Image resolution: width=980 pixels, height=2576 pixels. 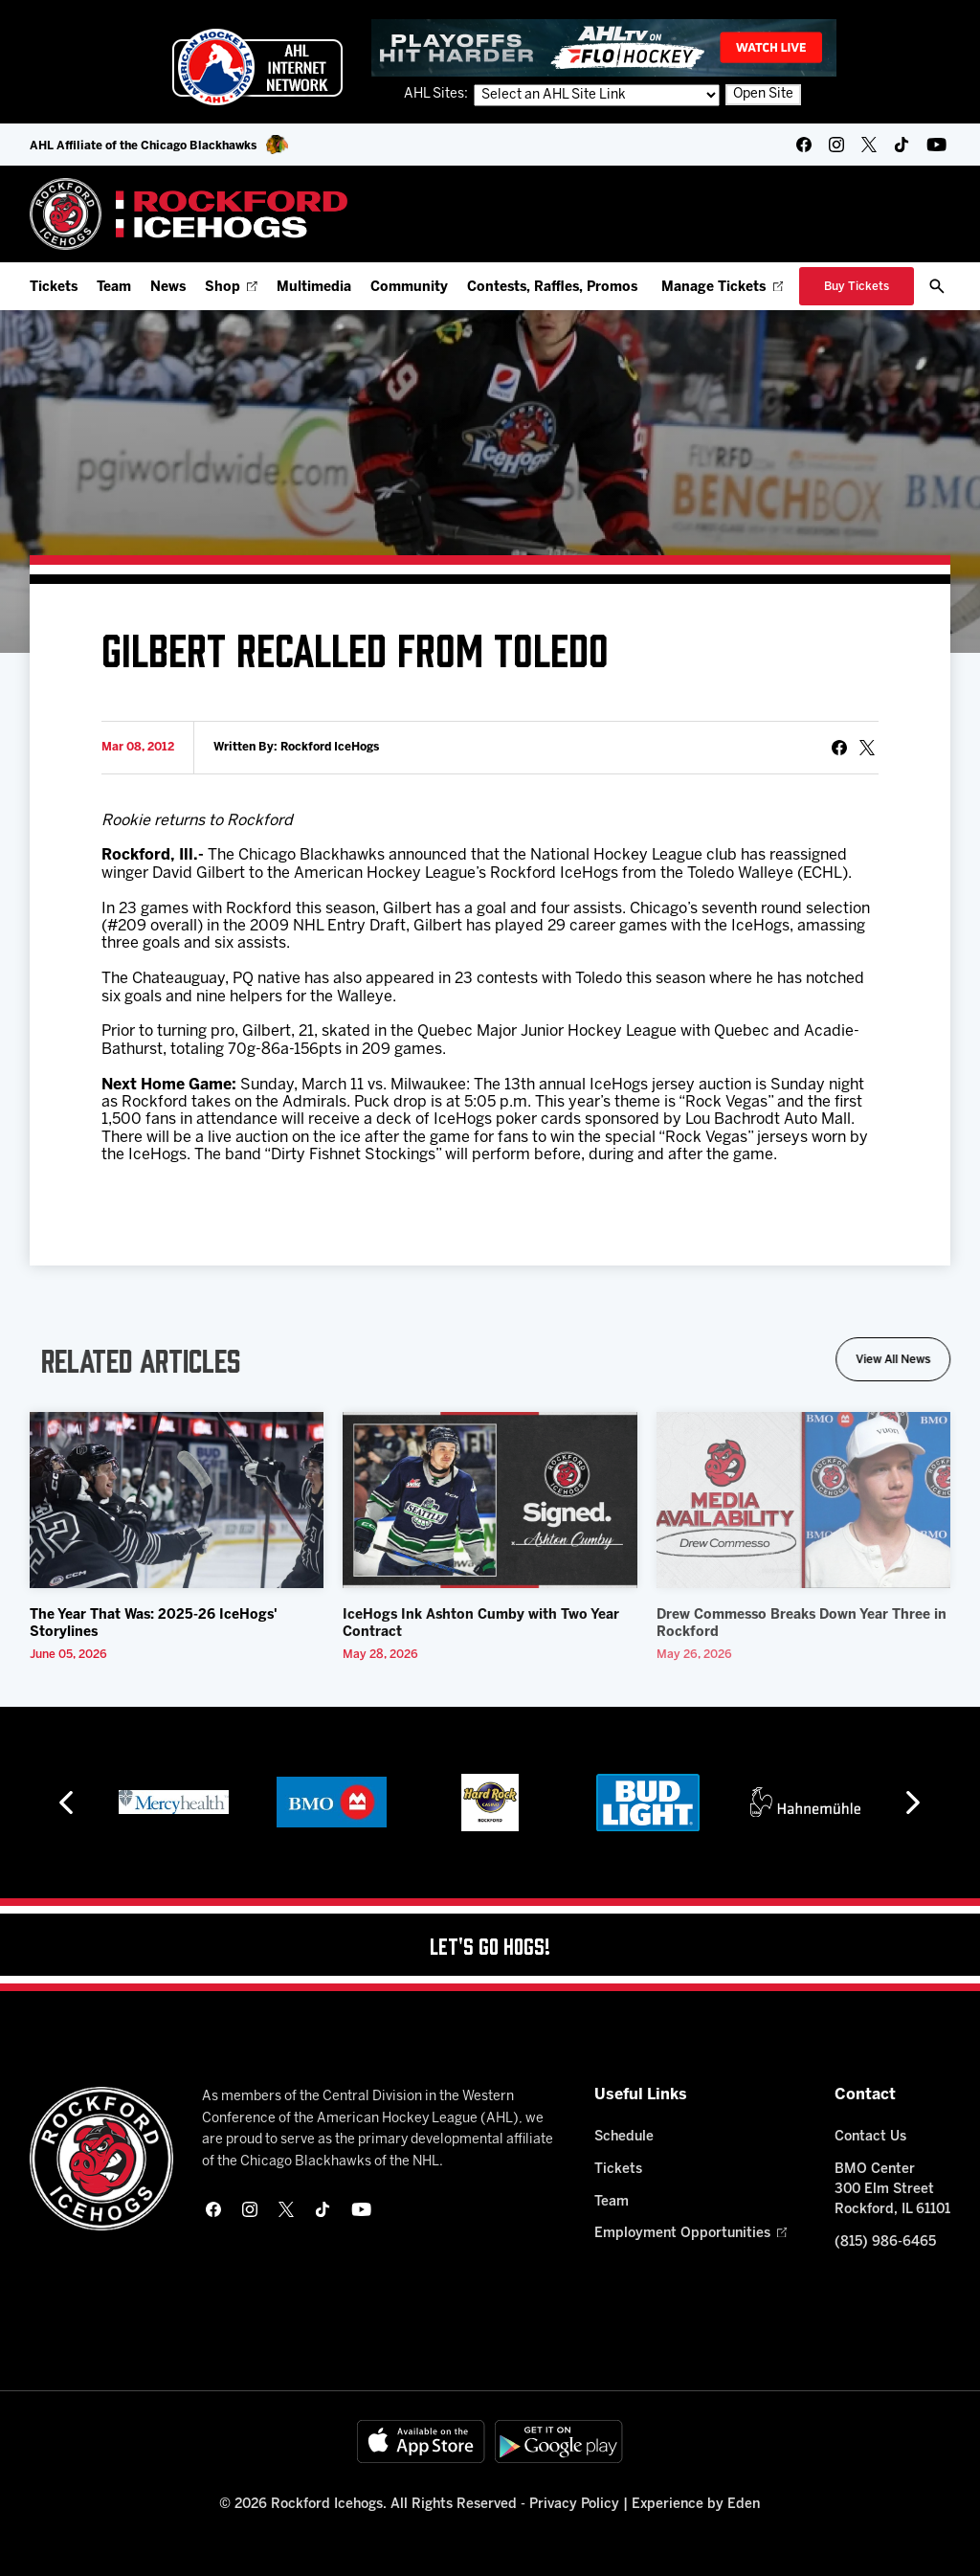 I want to click on [open/close search bar], so click(x=937, y=286).